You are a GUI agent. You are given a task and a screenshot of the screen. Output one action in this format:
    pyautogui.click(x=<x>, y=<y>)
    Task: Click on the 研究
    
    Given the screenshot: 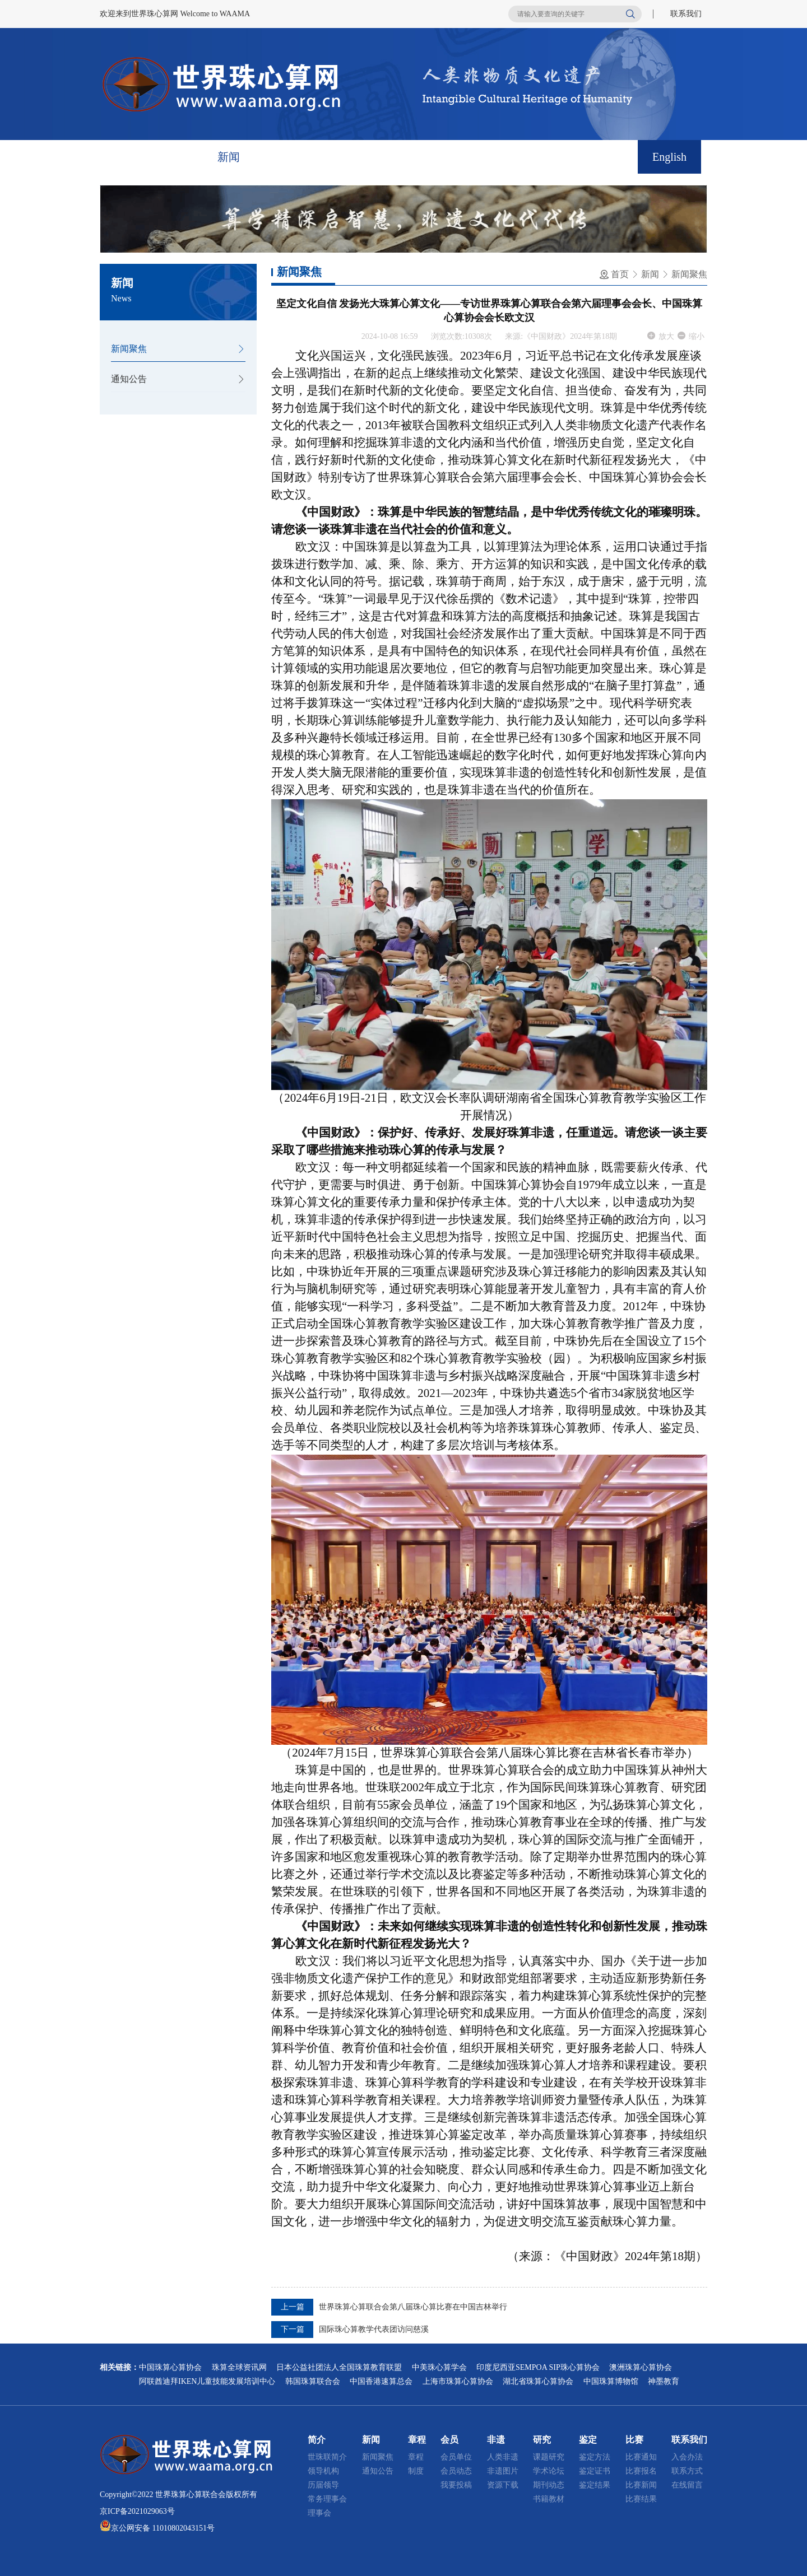 What is the action you would take?
    pyautogui.click(x=435, y=157)
    